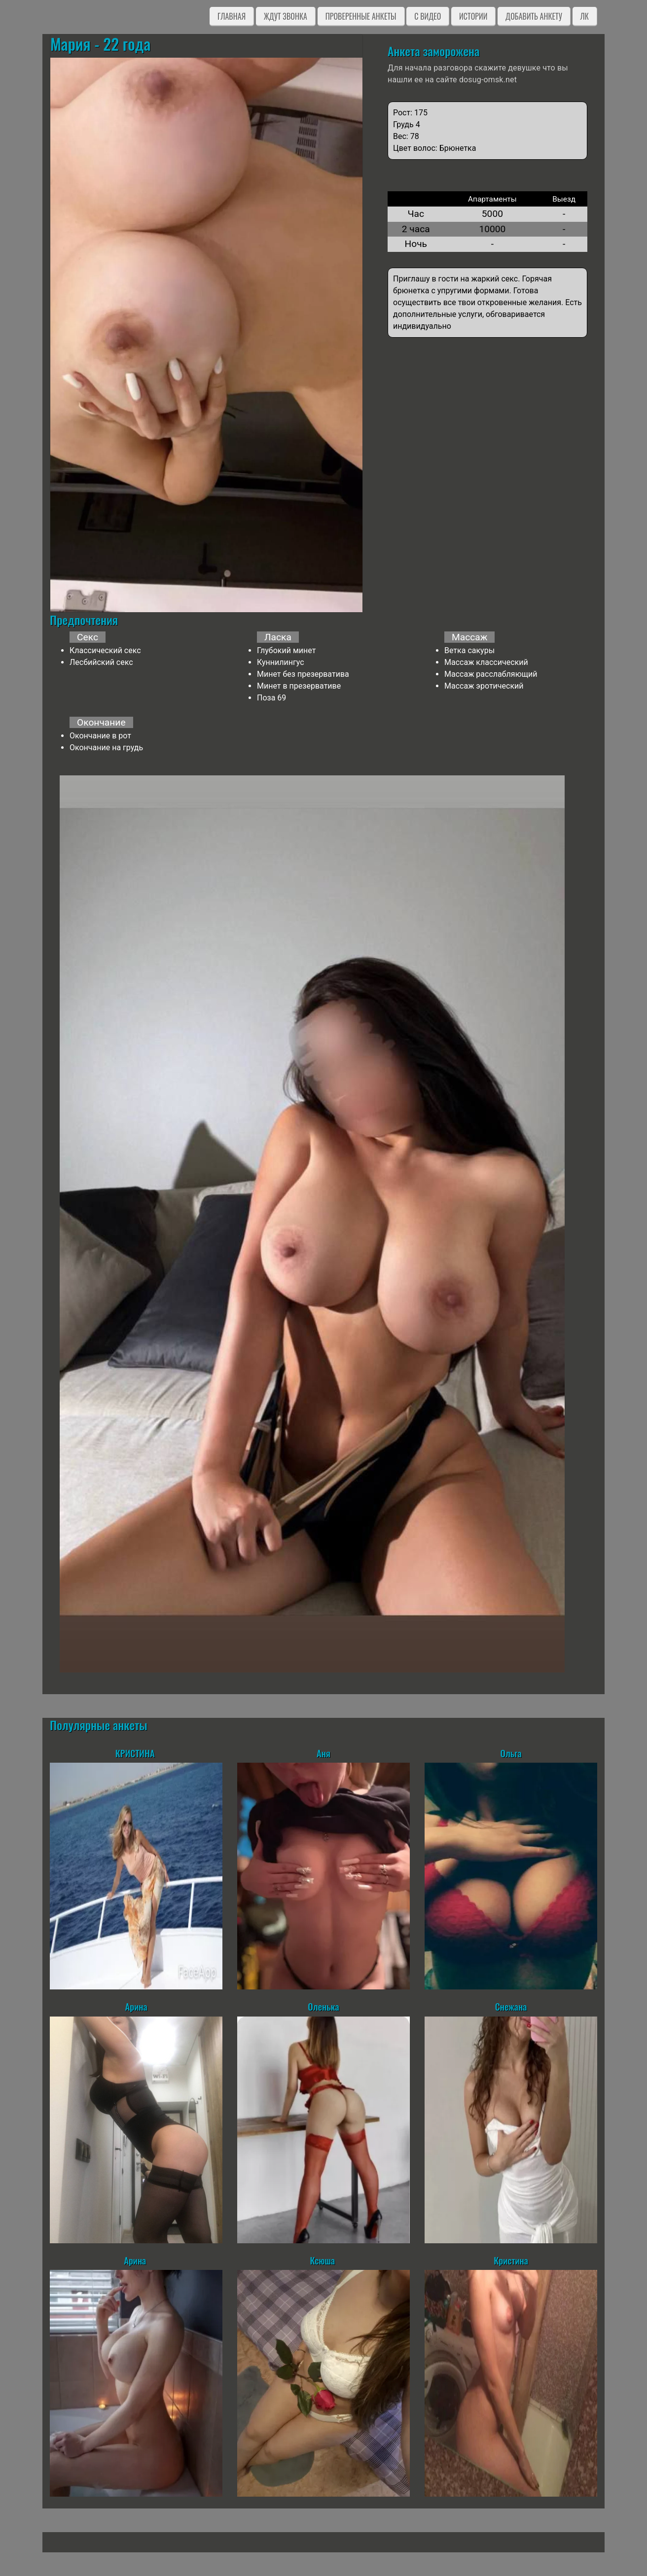  What do you see at coordinates (427, 16) in the screenshot?
I see `C видео` at bounding box center [427, 16].